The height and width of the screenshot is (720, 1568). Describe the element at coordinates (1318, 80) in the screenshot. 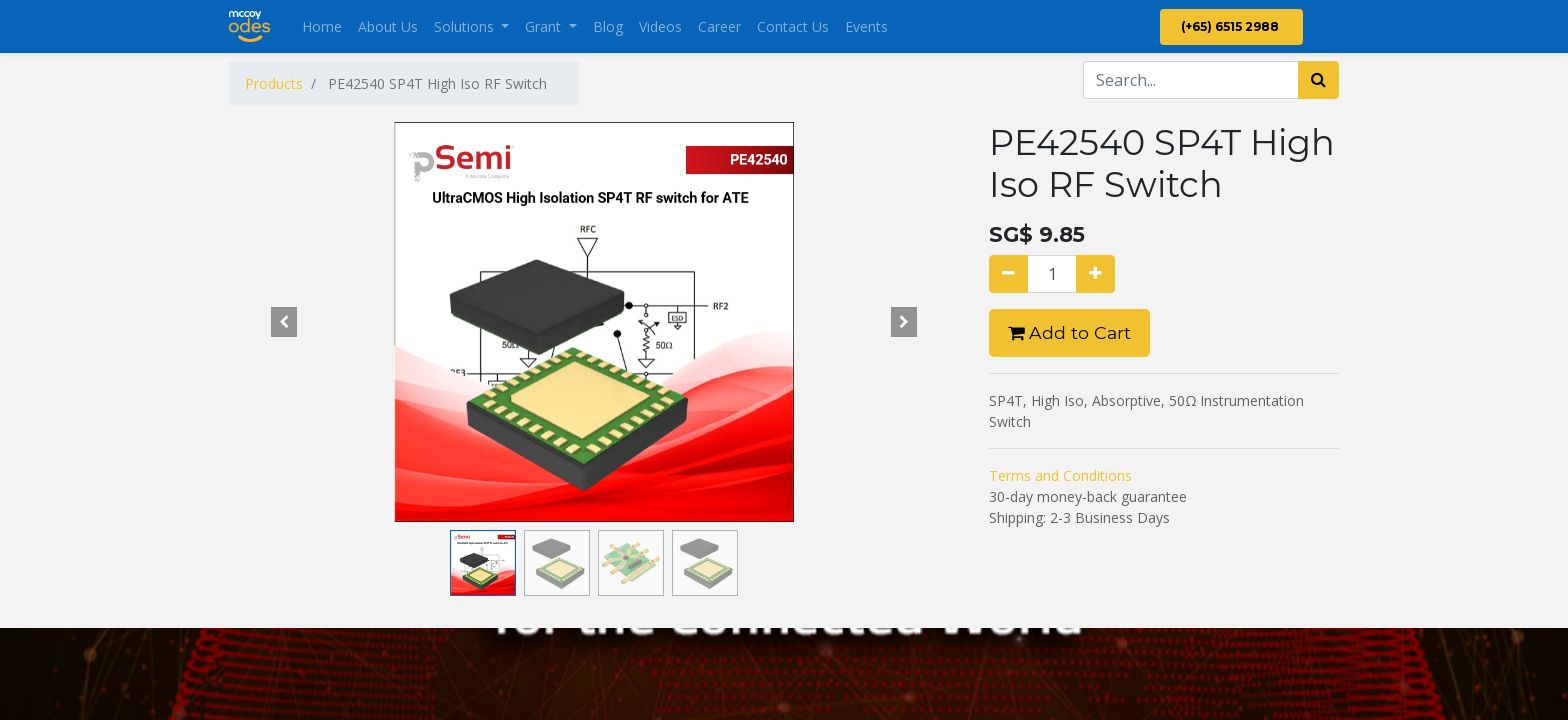

I see `[Search]` at that location.